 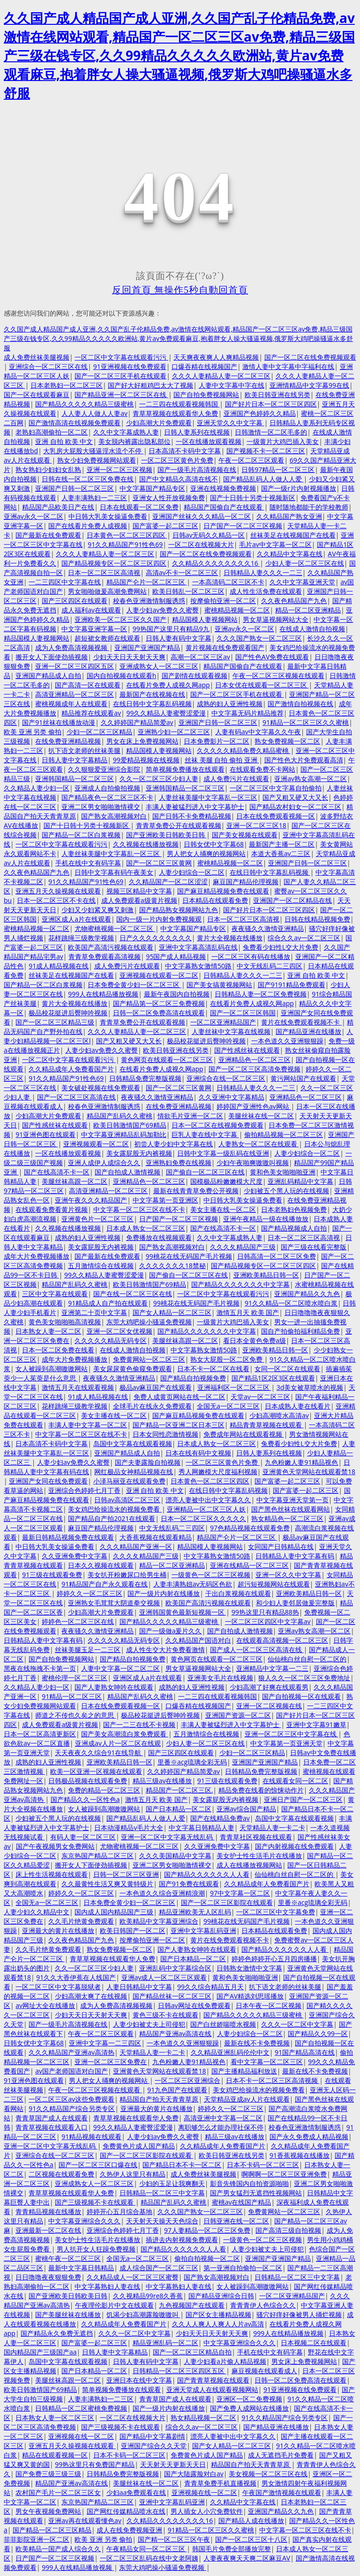 What do you see at coordinates (91, 1200) in the screenshot?
I see `亚洲午夜久久久精品国产` at bounding box center [91, 1200].